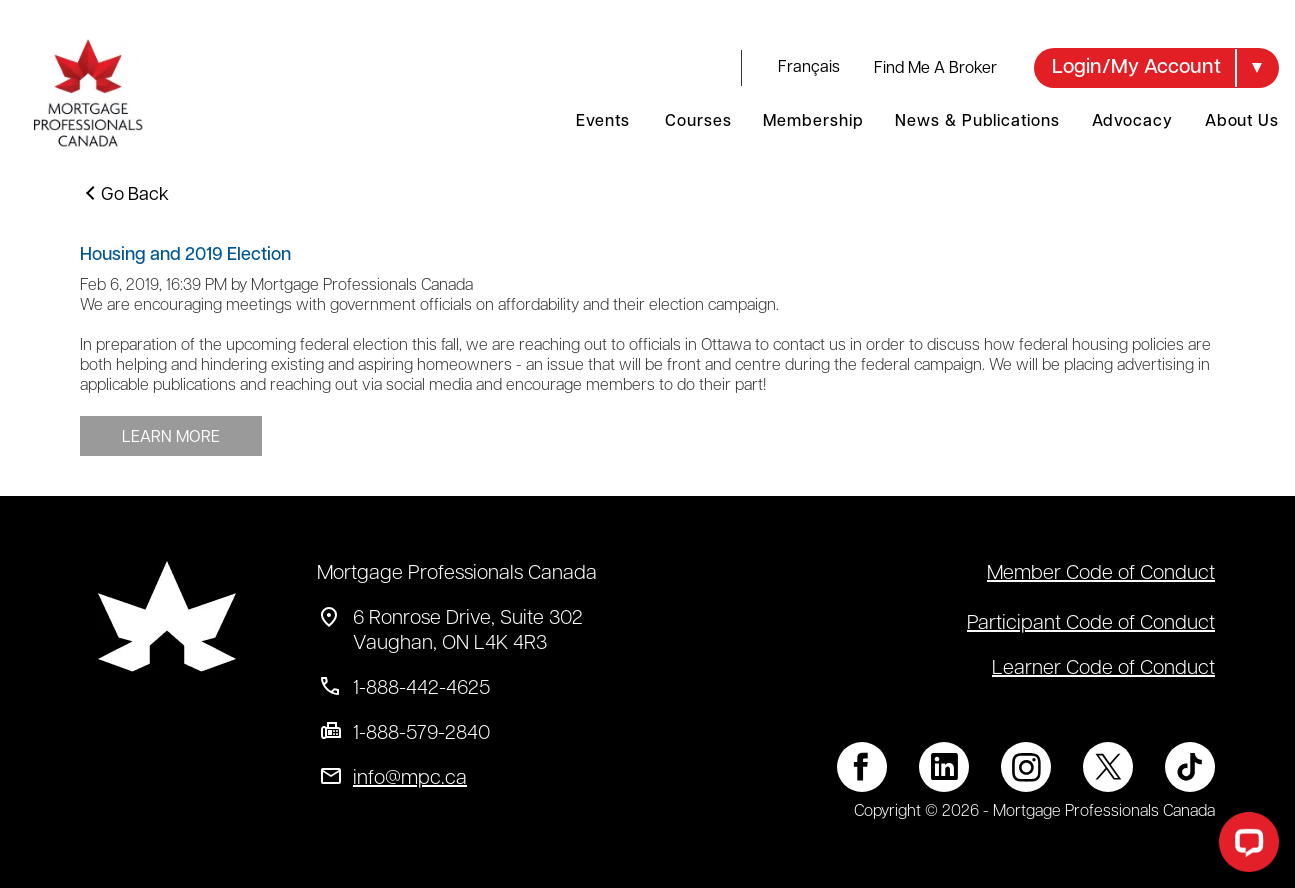  Describe the element at coordinates (1101, 574) in the screenshot. I see `Member Code of Conduct` at that location.